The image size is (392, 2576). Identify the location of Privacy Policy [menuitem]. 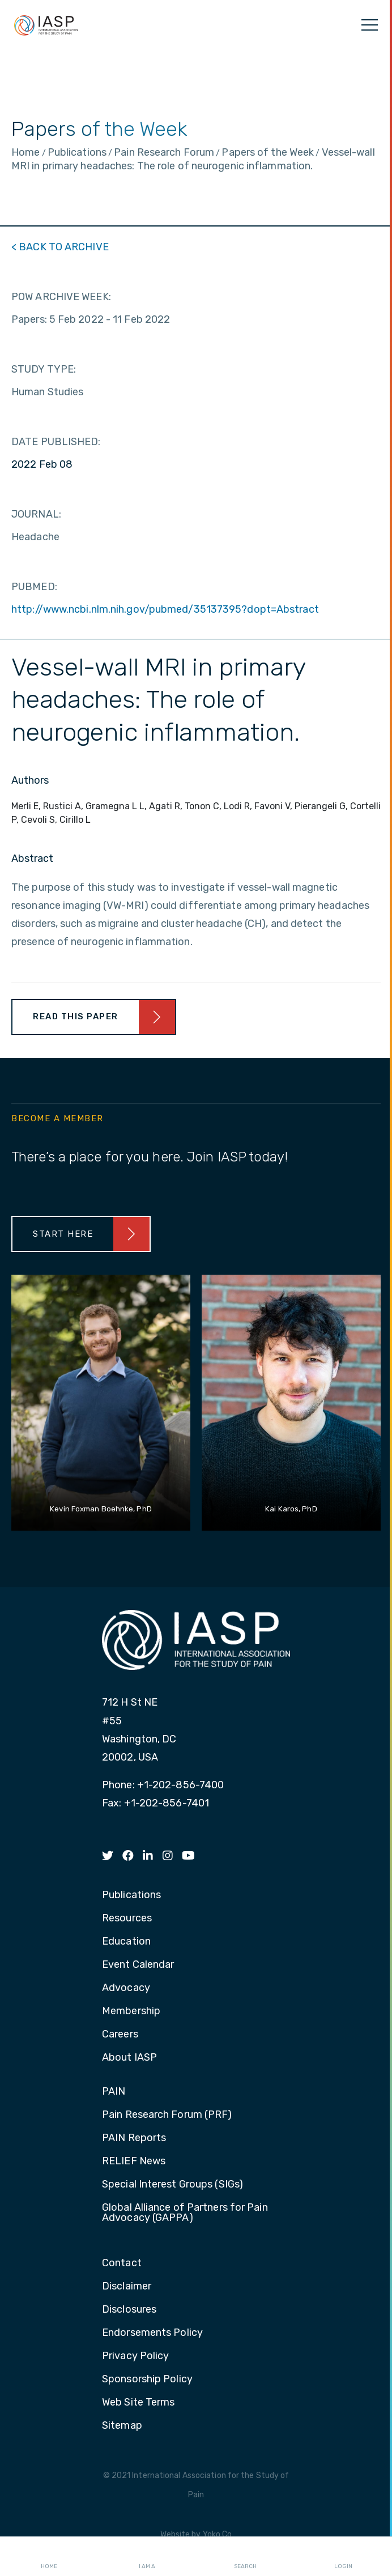
(135, 2356).